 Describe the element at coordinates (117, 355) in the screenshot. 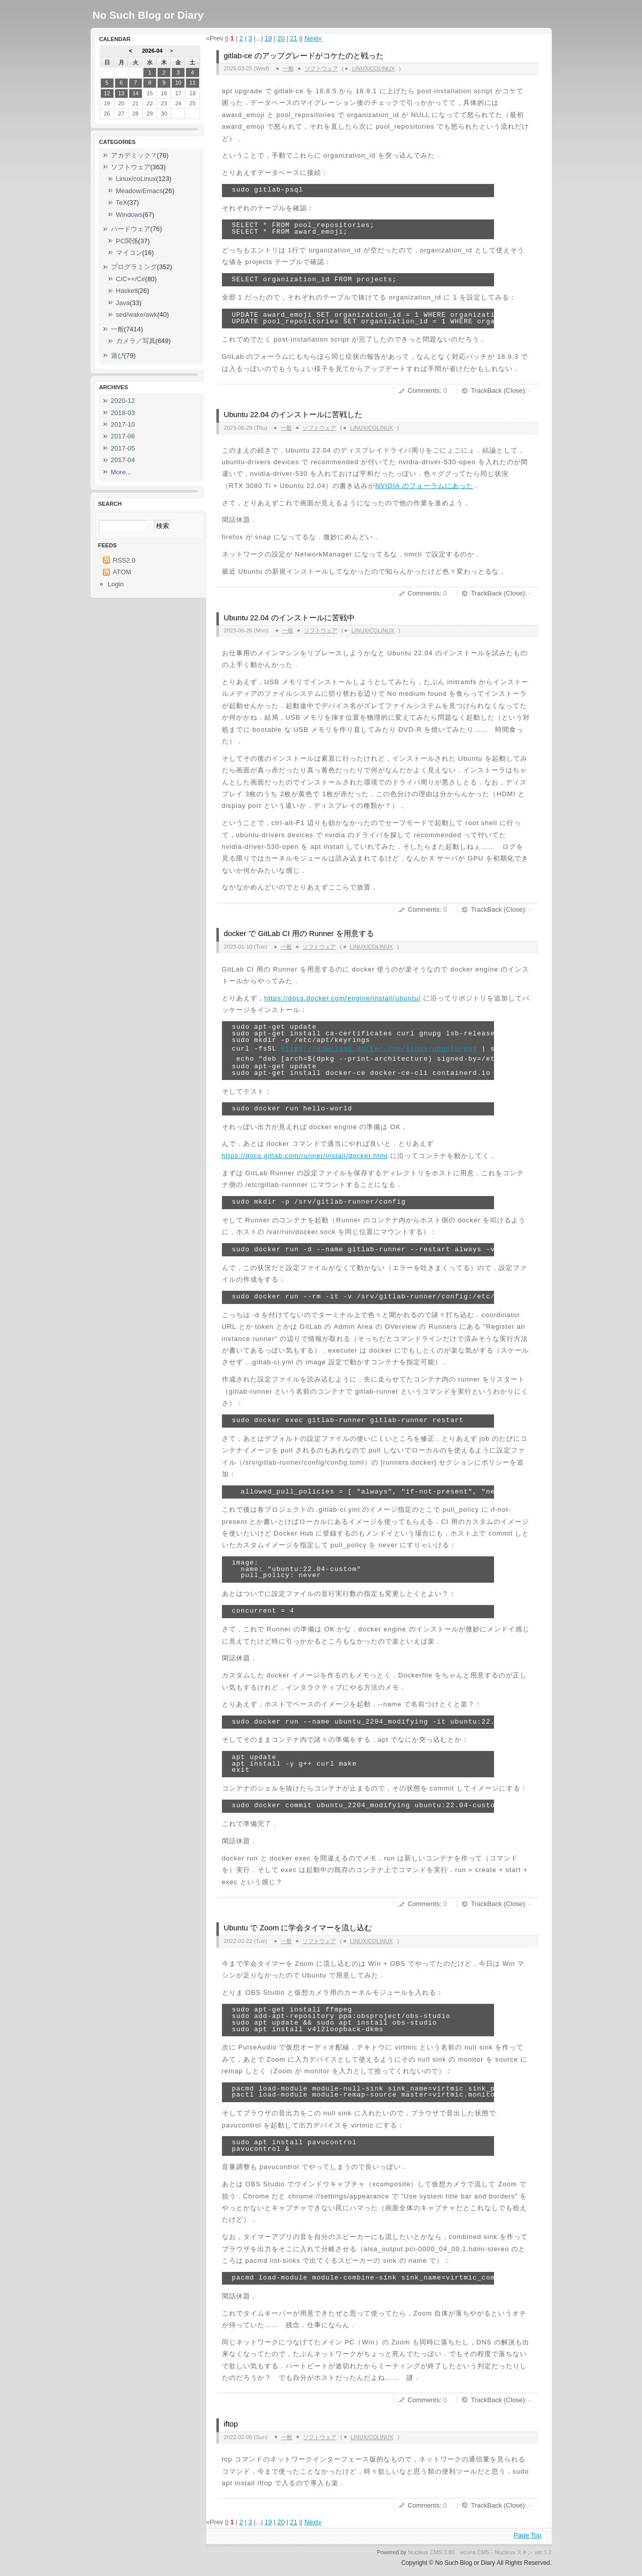

I see `遊び` at that location.